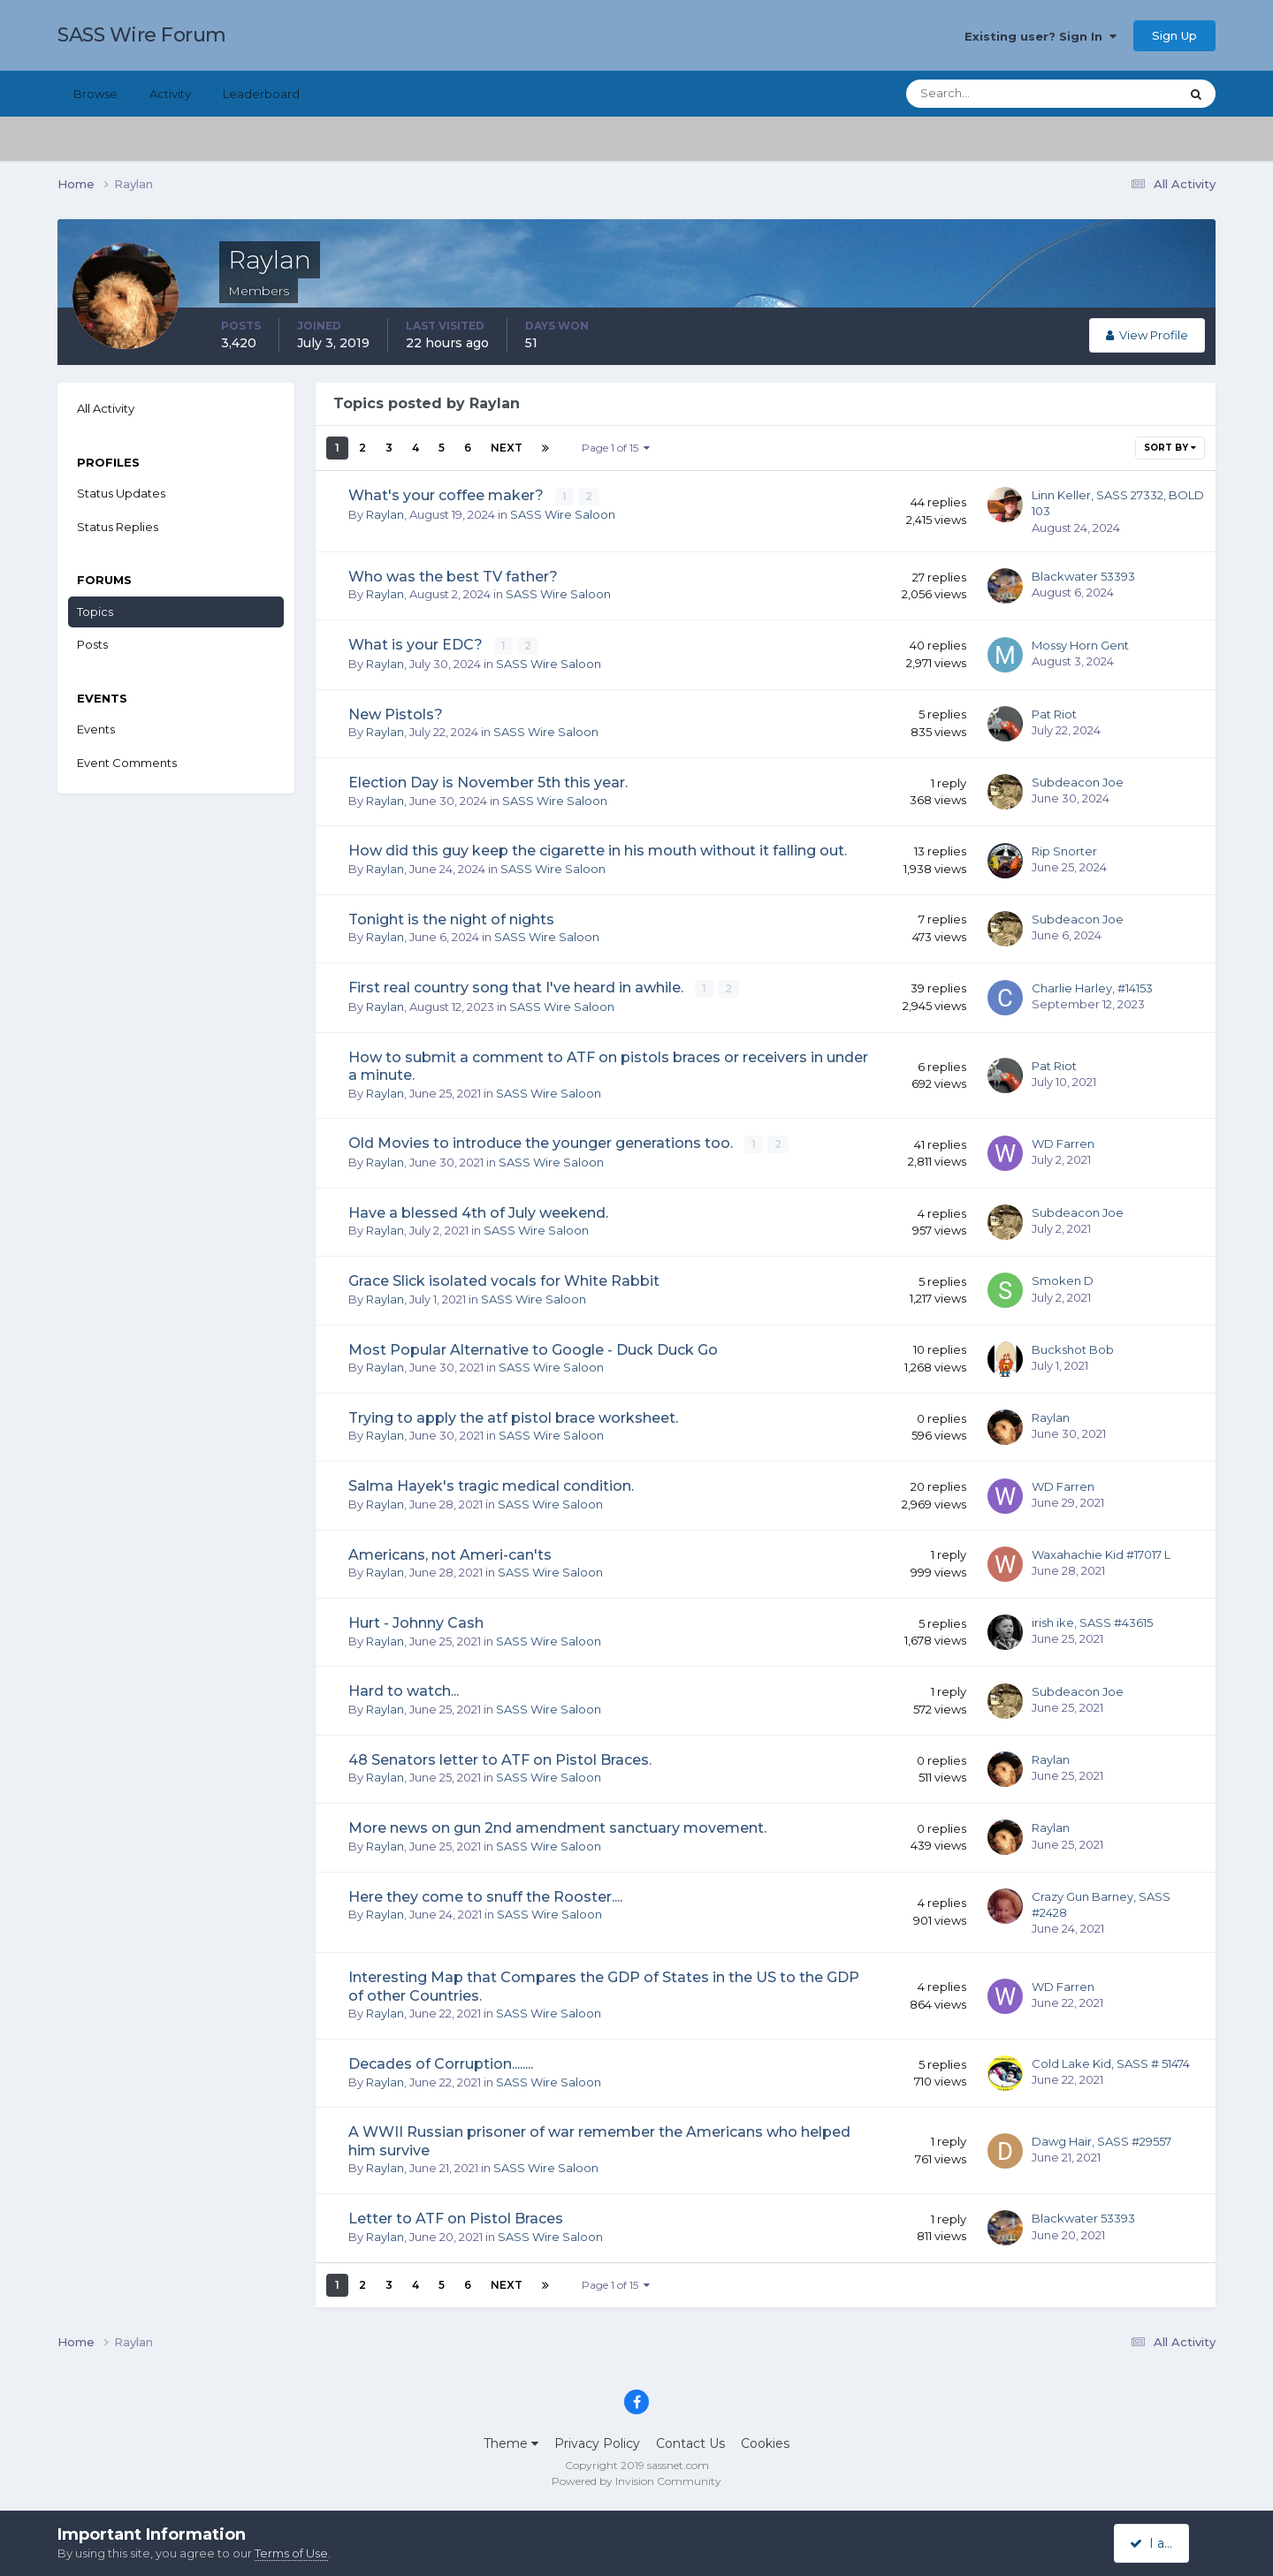 The height and width of the screenshot is (2576, 1273). I want to click on Status Updates, so click(121, 493).